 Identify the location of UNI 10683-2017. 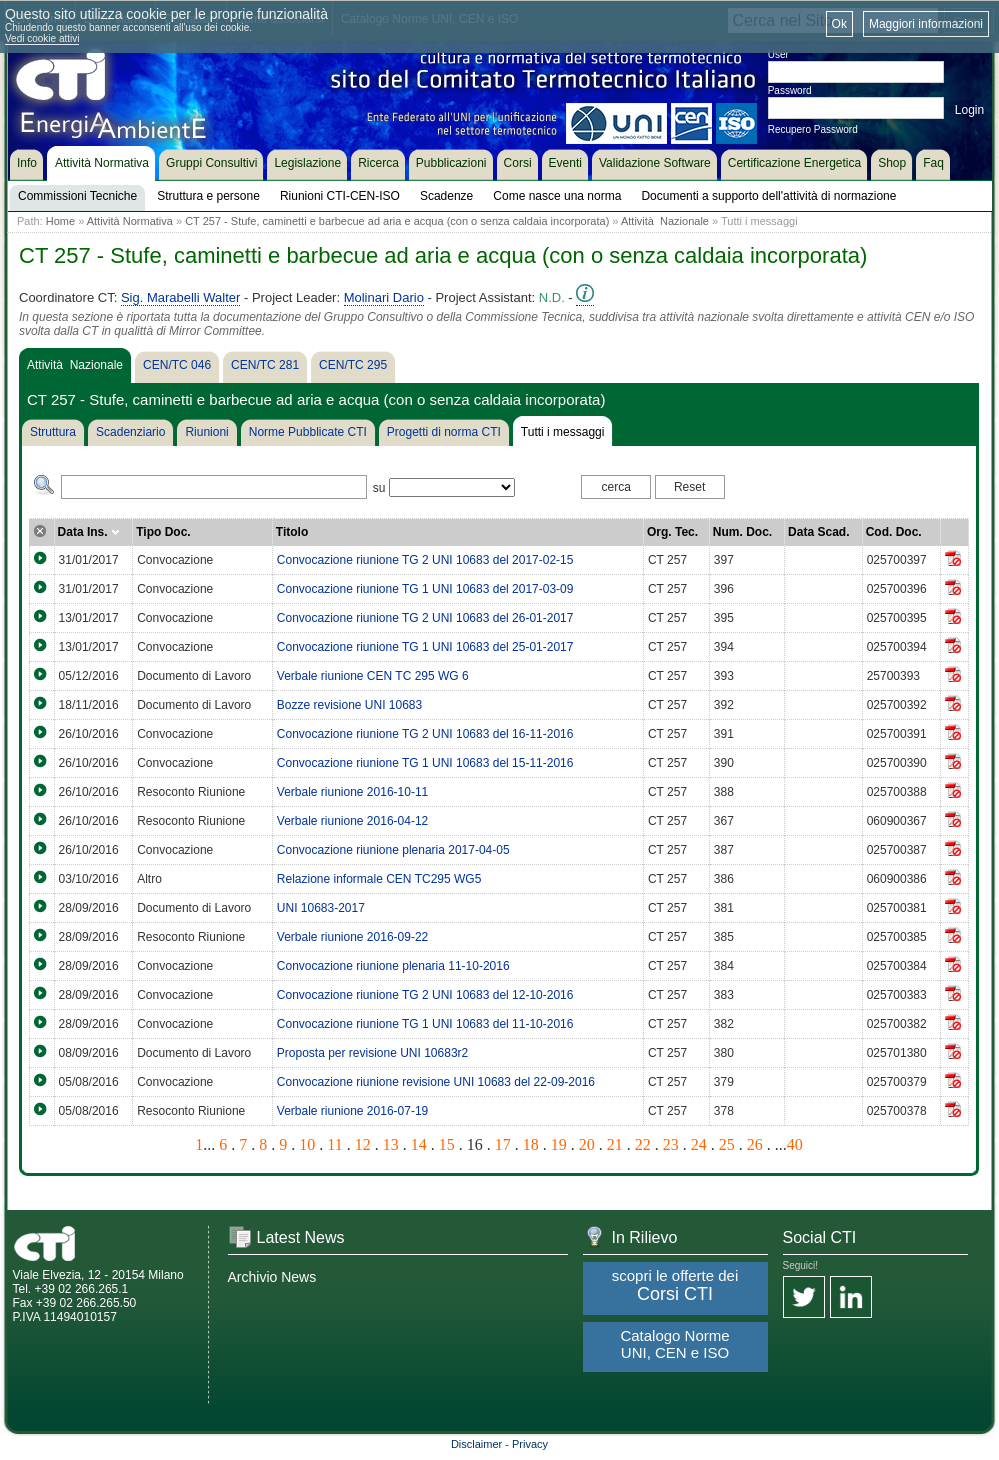
(321, 908).